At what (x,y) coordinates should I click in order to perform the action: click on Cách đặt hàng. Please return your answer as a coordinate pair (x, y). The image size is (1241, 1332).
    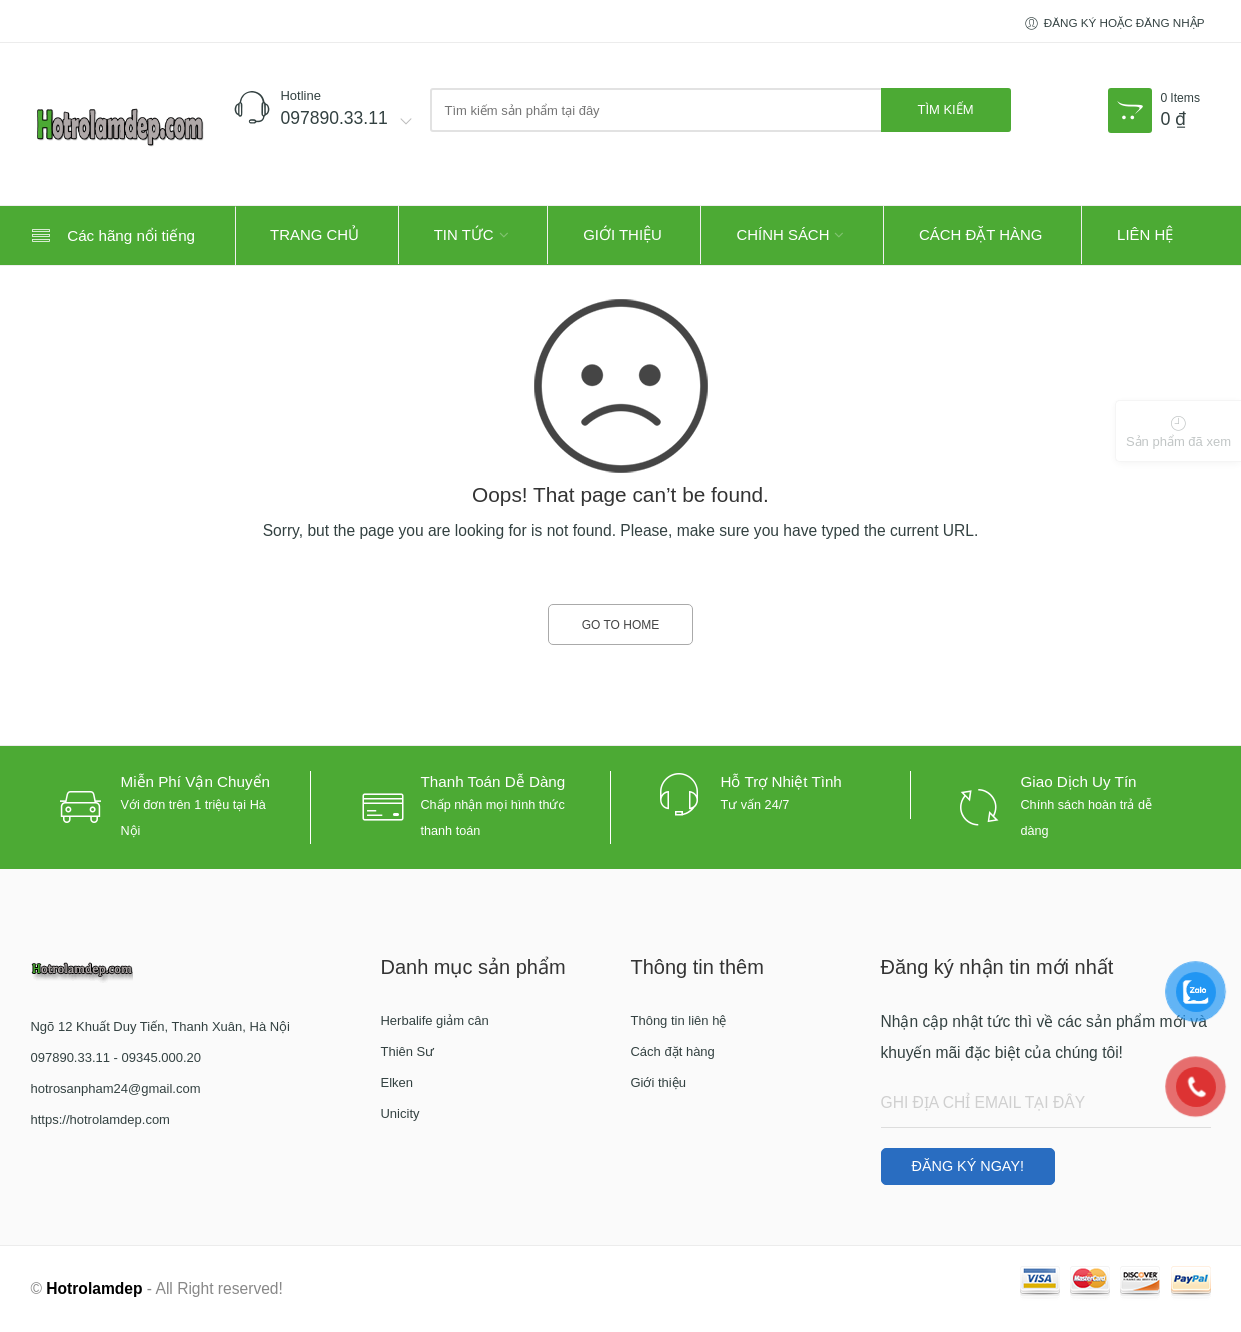
    Looking at the image, I should click on (980, 234).